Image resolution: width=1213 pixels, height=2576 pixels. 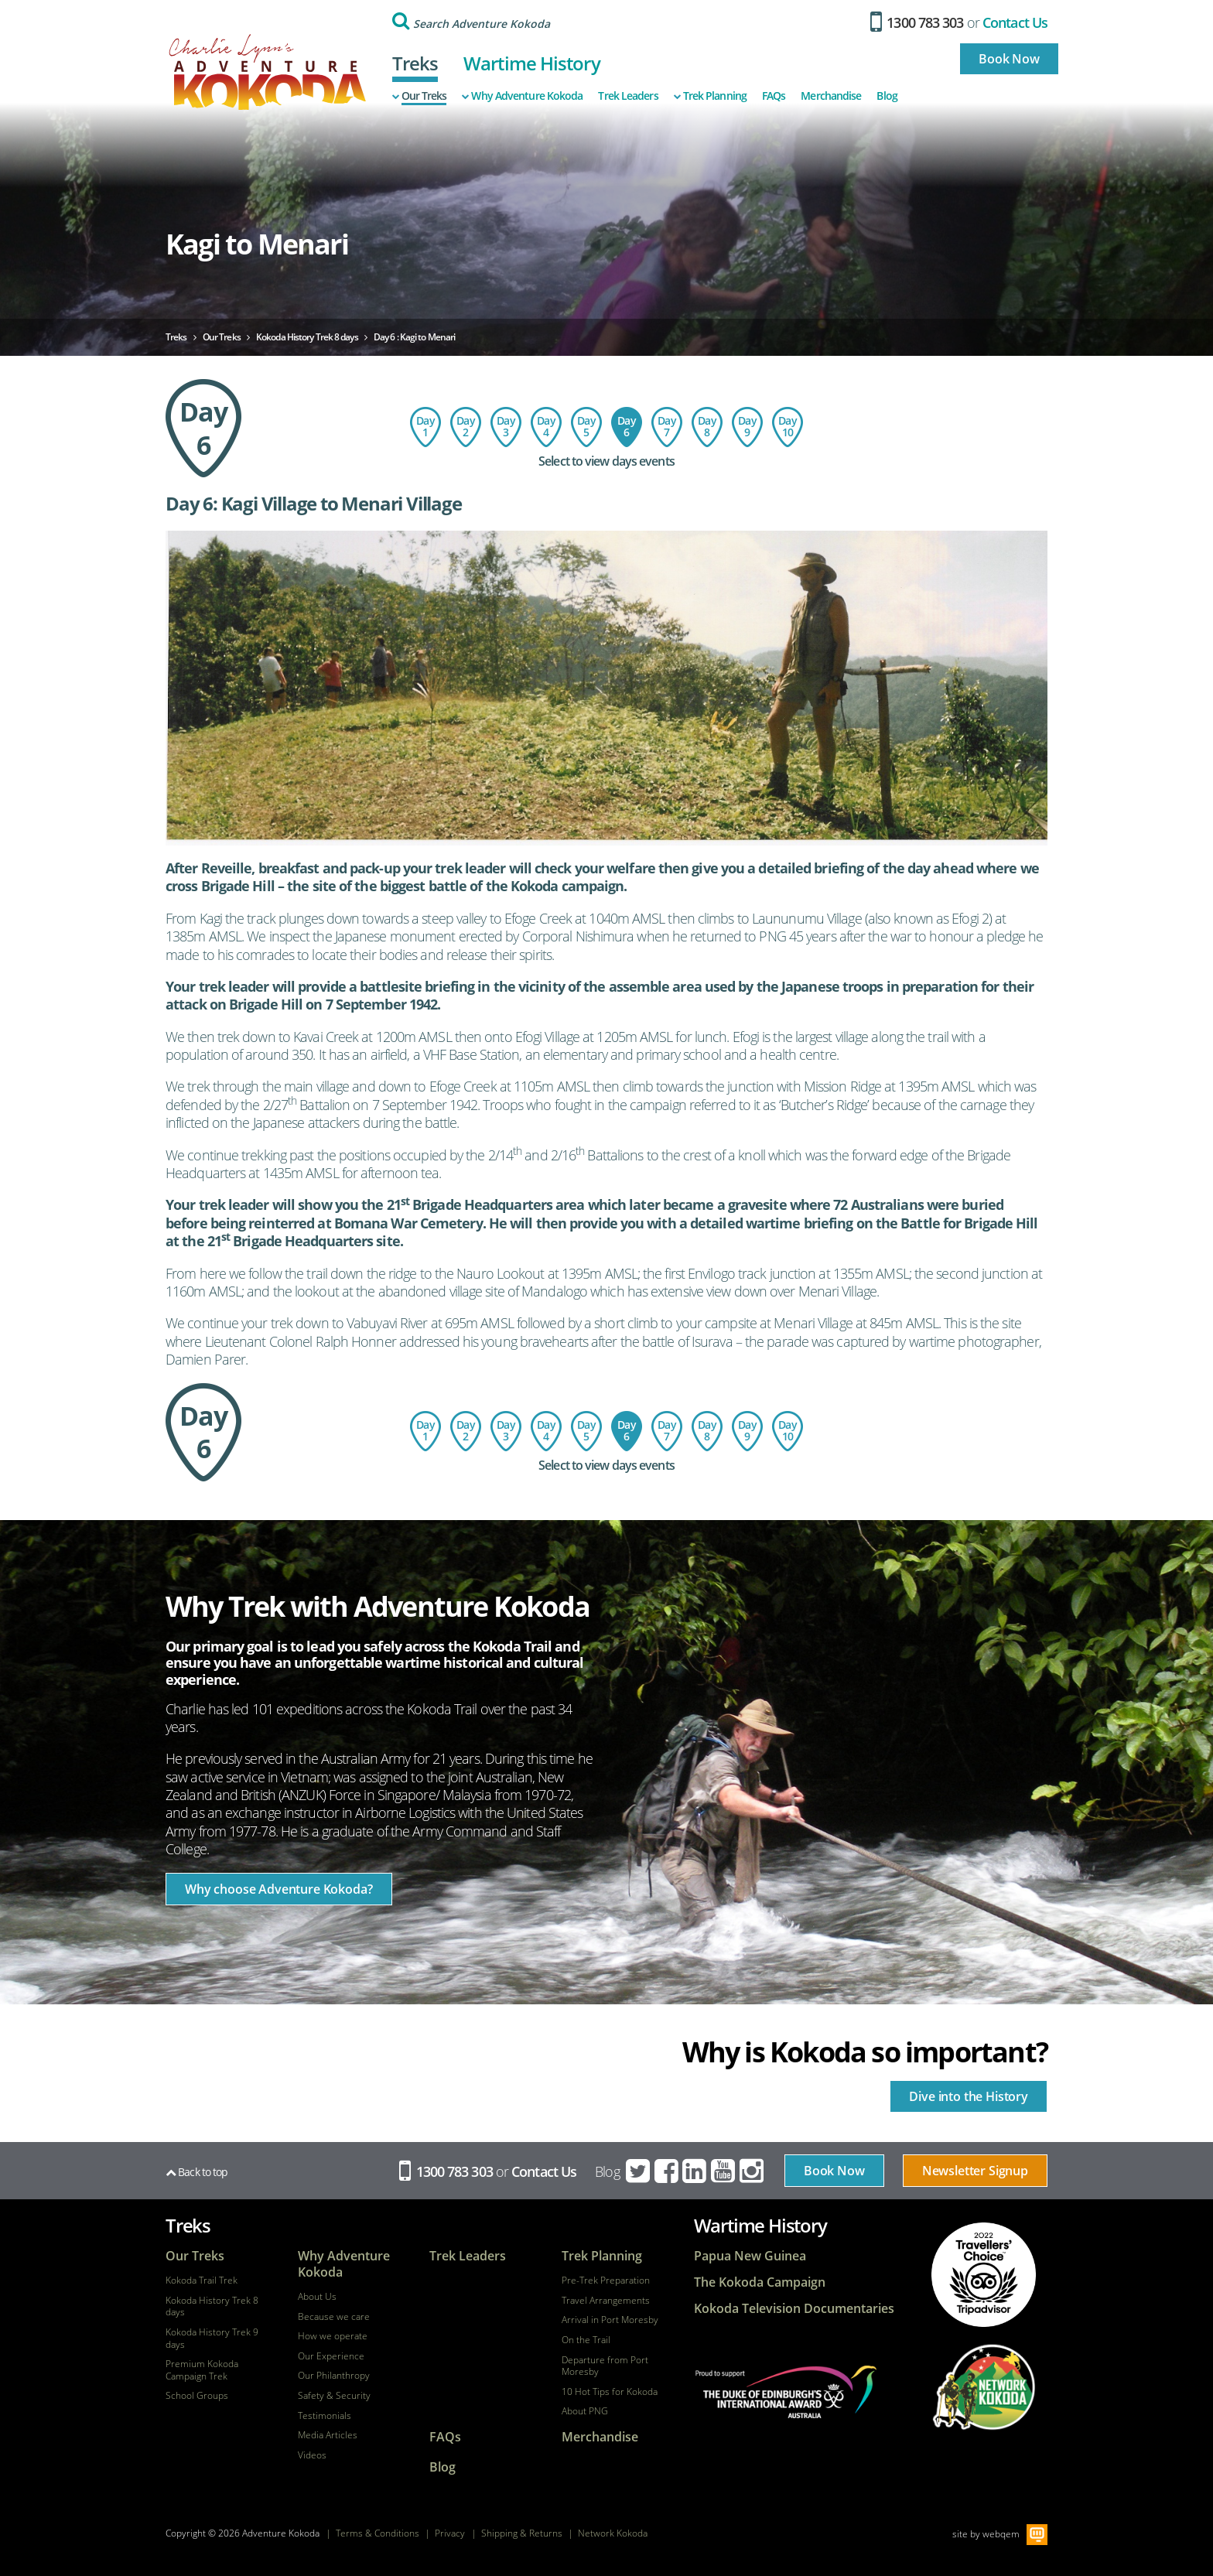 I want to click on Premium Kokoda Campaign Trek, so click(x=202, y=2370).